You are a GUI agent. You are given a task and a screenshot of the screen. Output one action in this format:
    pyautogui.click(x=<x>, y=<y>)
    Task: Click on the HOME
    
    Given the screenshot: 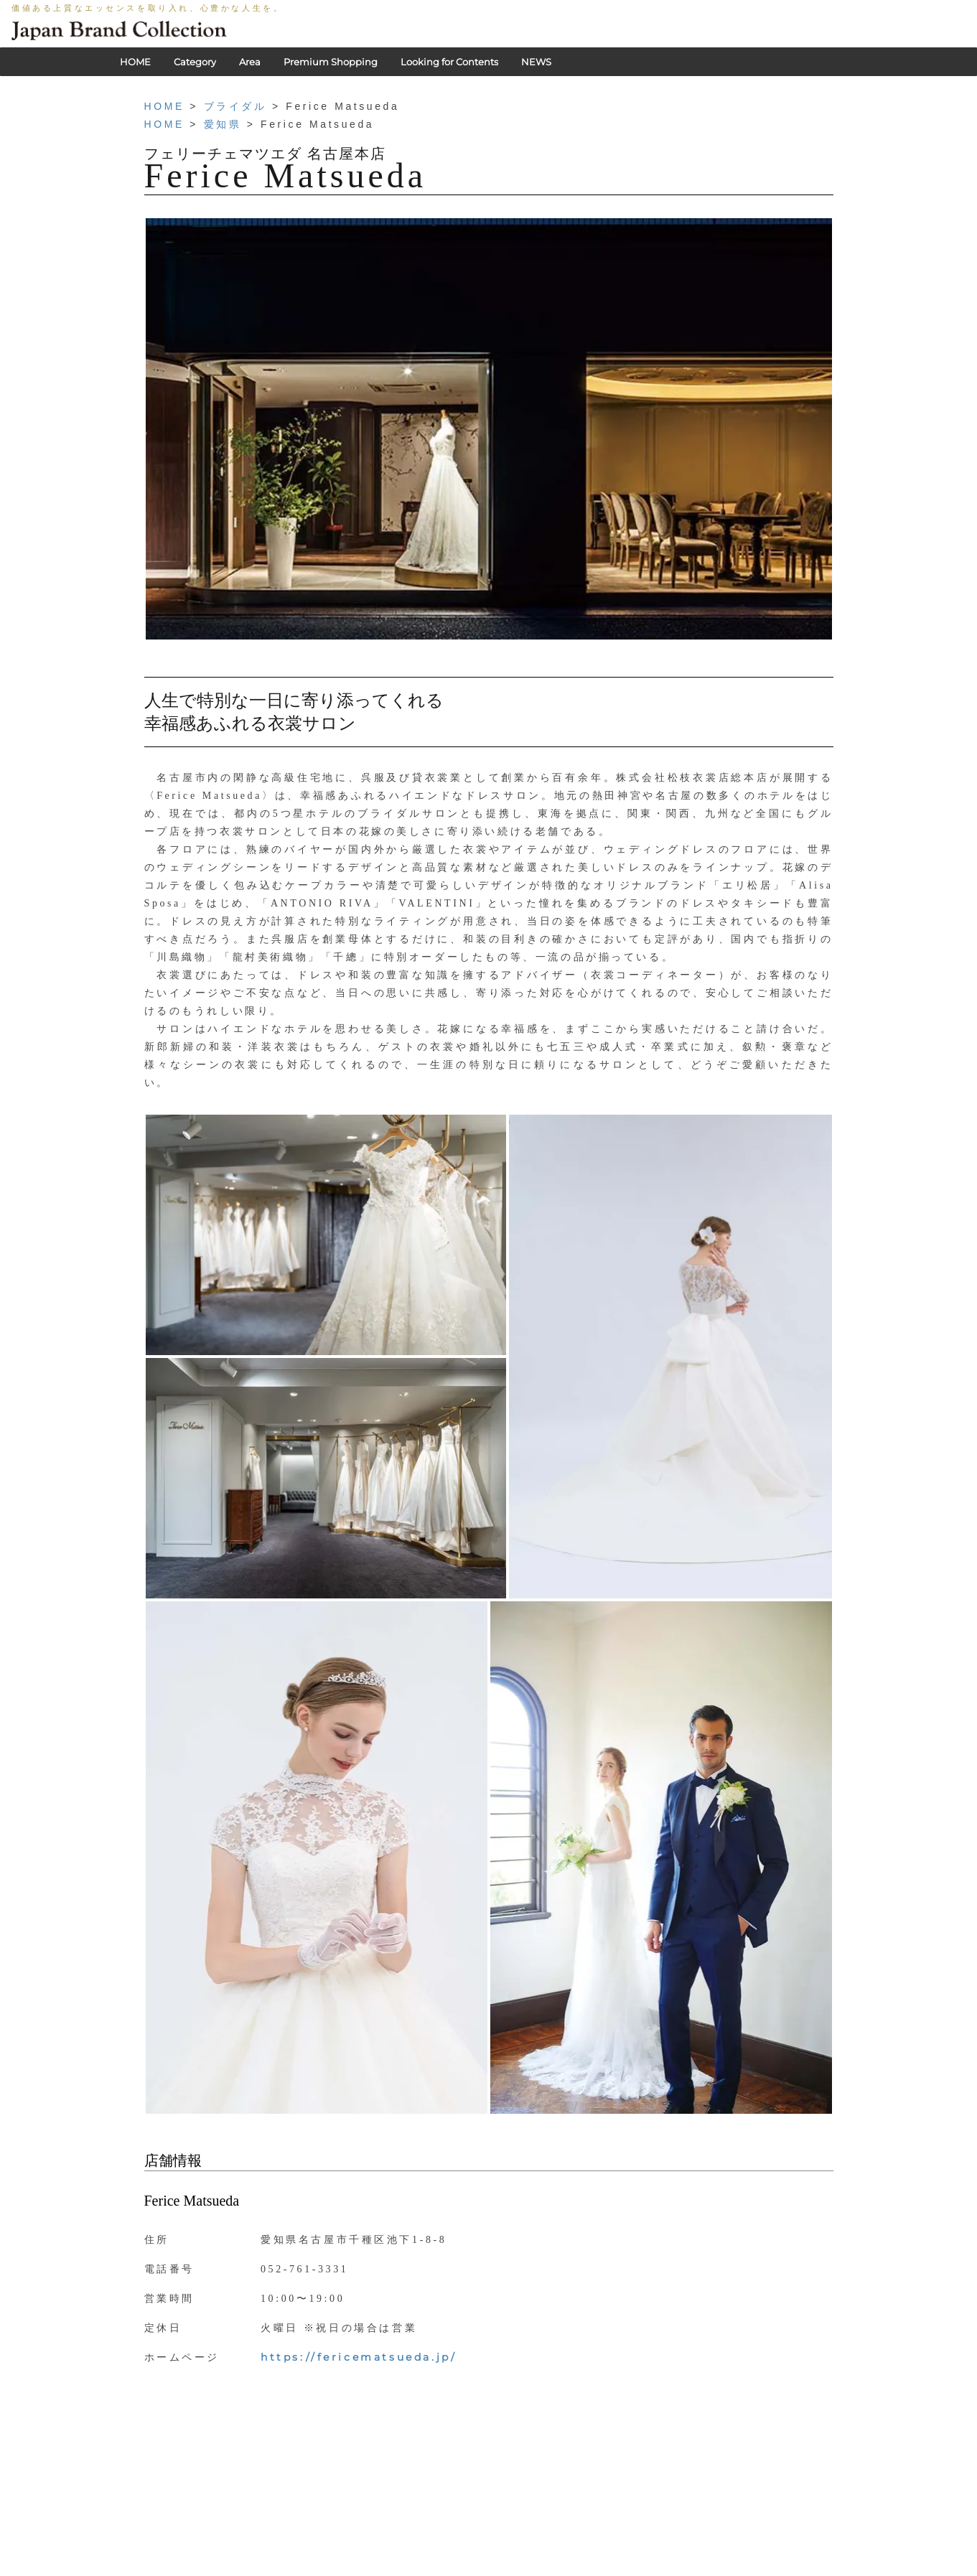 What is the action you would take?
    pyautogui.click(x=135, y=61)
    